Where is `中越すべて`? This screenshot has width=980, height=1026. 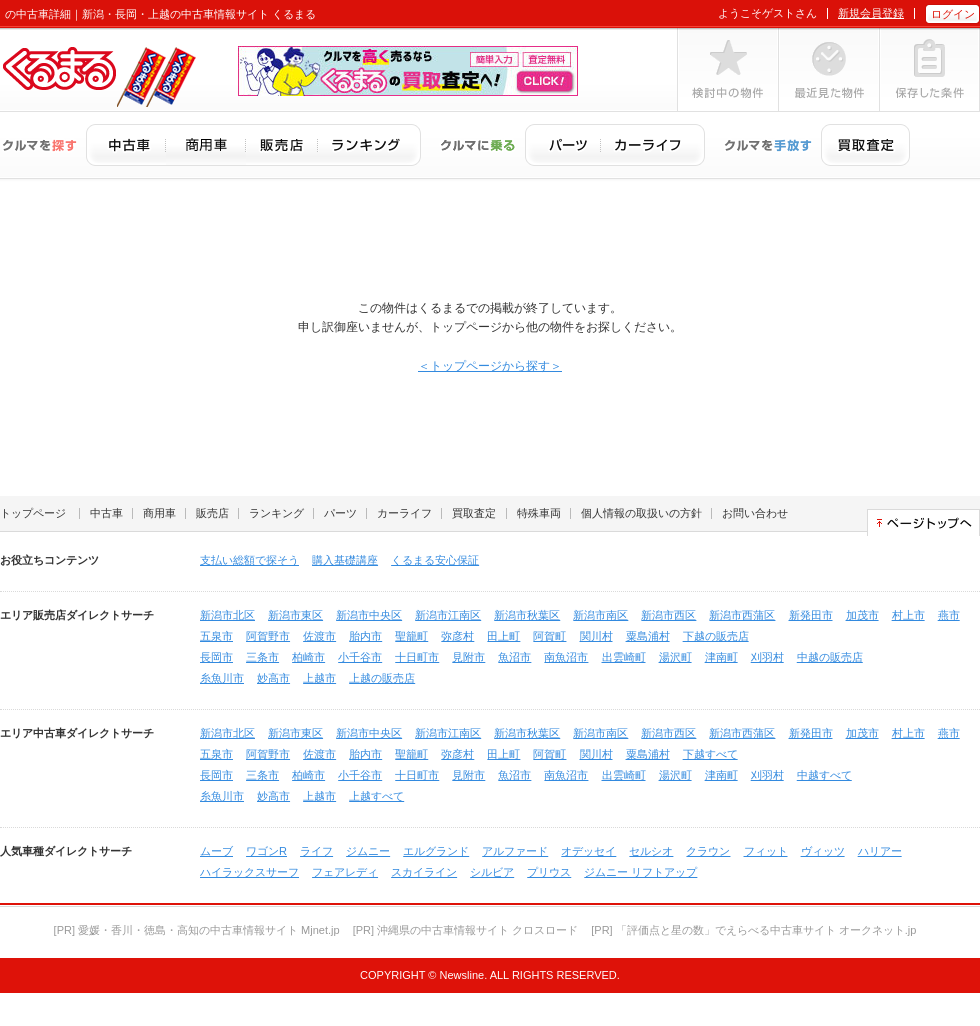
中越すべて is located at coordinates (824, 775).